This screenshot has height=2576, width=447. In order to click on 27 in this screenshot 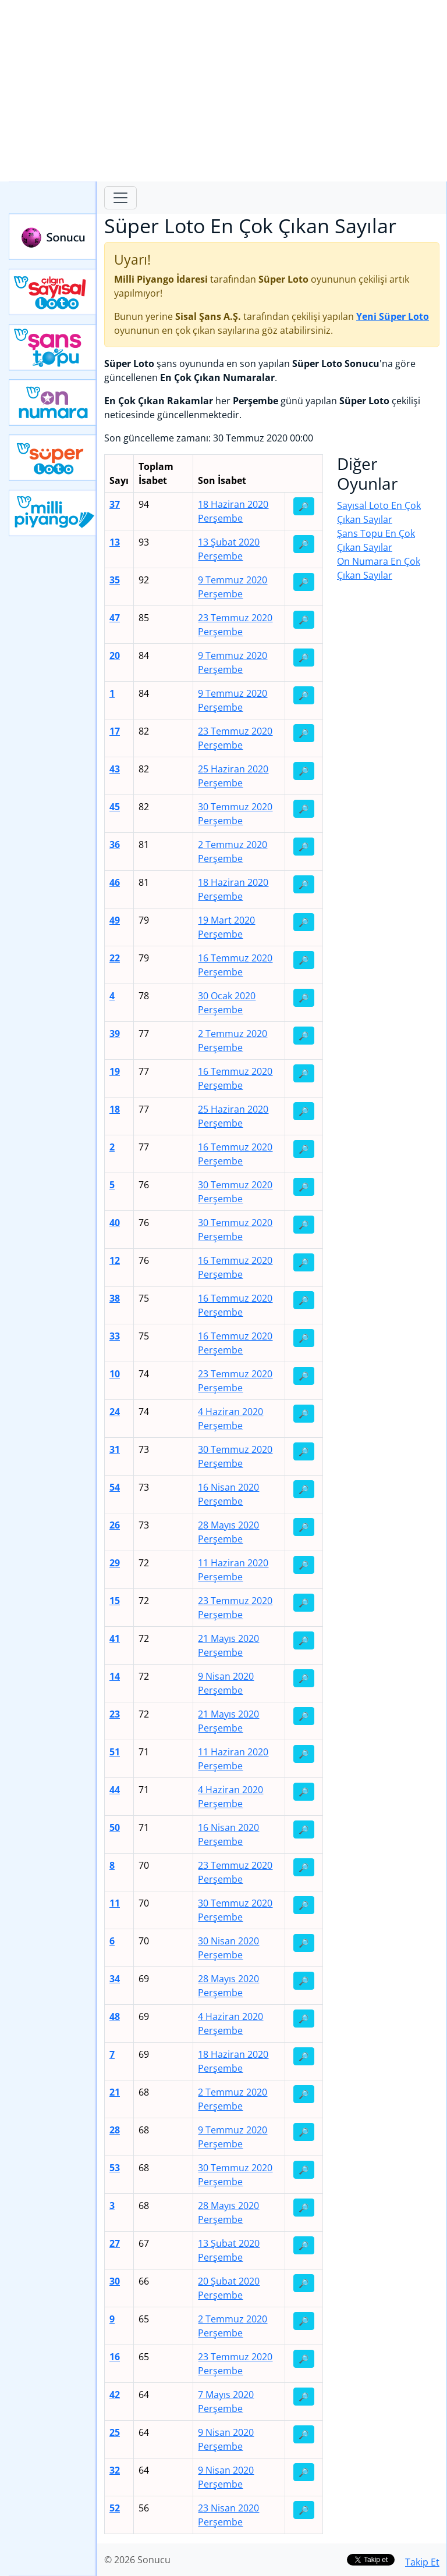, I will do `click(114, 2243)`.